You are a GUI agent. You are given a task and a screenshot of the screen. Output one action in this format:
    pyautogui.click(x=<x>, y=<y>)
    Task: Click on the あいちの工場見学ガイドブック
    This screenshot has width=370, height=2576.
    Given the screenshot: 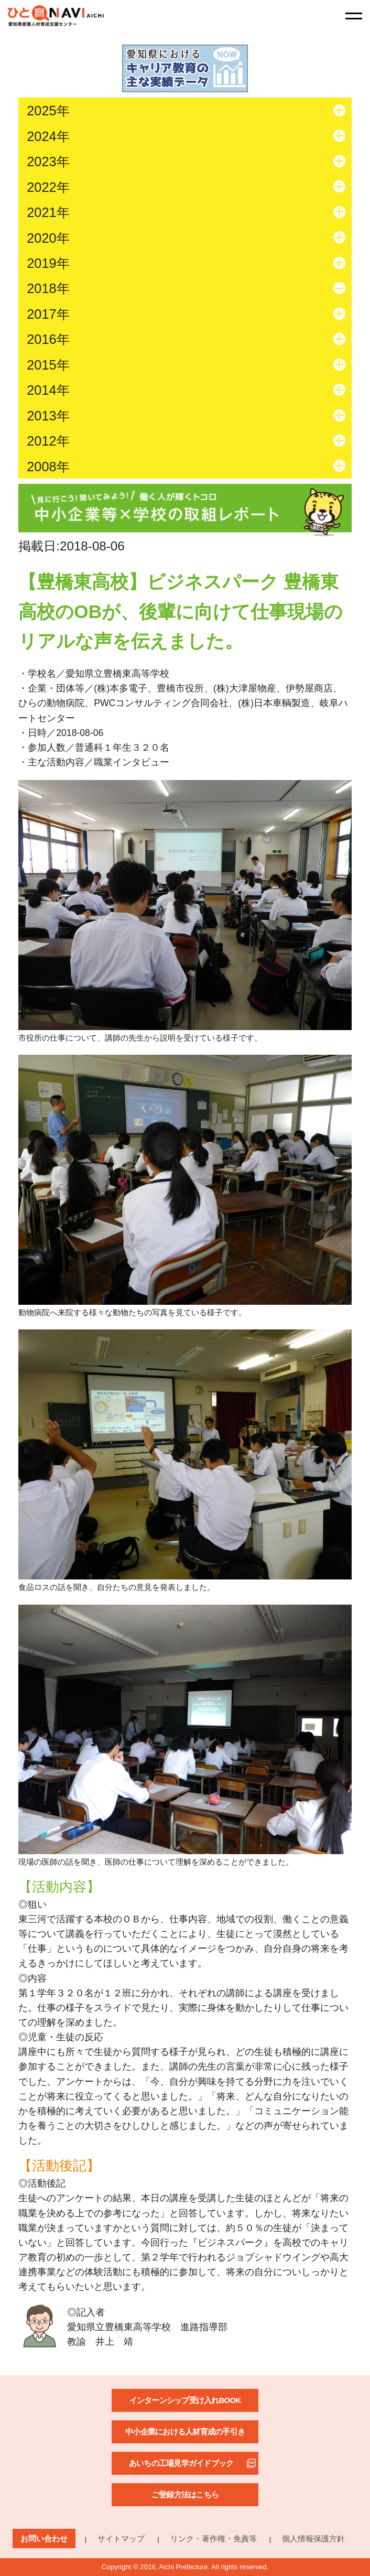 What is the action you would take?
    pyautogui.click(x=181, y=2463)
    